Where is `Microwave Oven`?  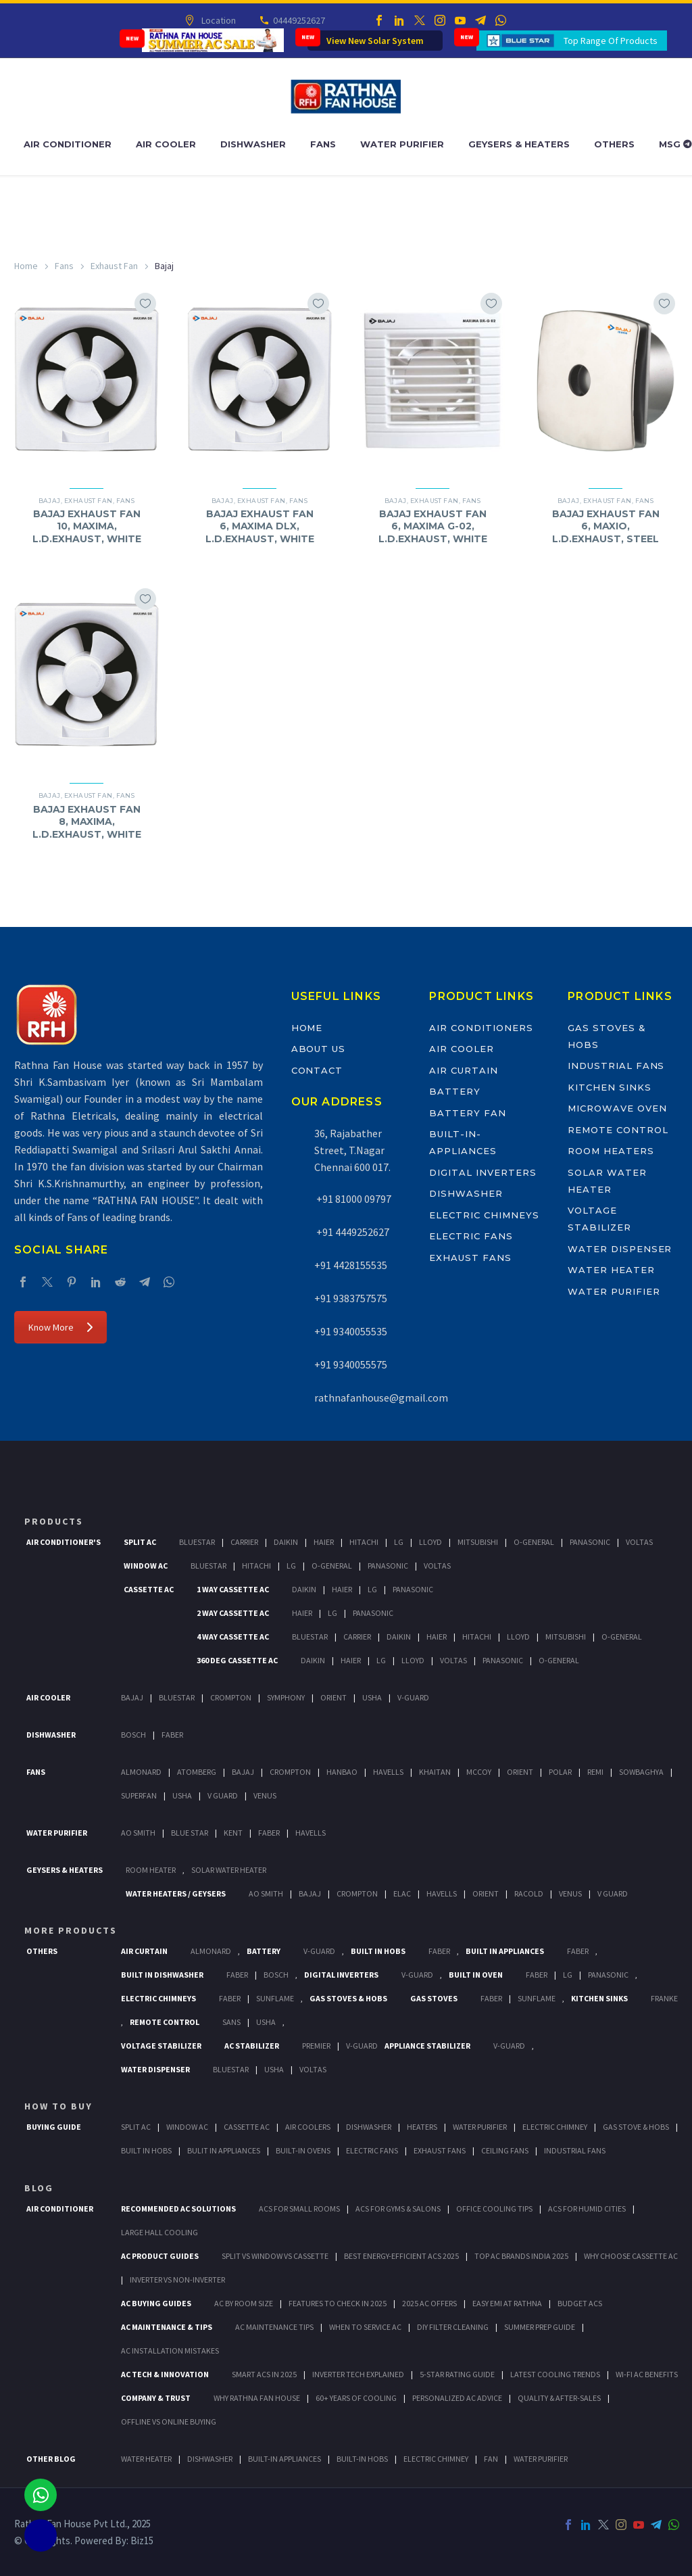
Microwave Oven is located at coordinates (617, 1108).